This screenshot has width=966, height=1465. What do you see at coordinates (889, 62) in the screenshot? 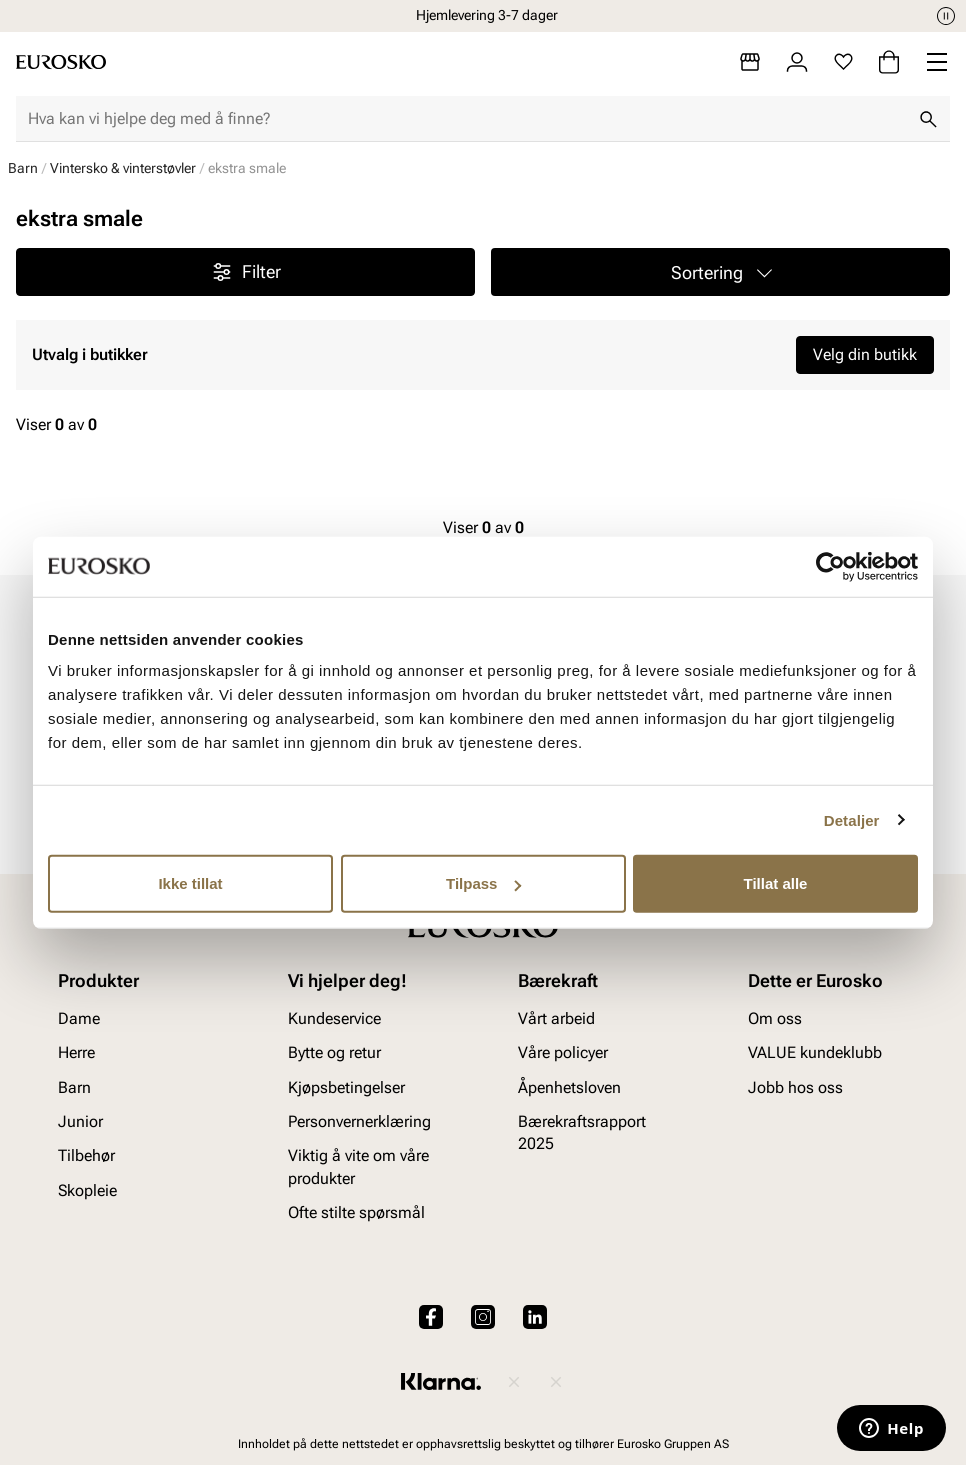
I see `[Handlekurv]` at bounding box center [889, 62].